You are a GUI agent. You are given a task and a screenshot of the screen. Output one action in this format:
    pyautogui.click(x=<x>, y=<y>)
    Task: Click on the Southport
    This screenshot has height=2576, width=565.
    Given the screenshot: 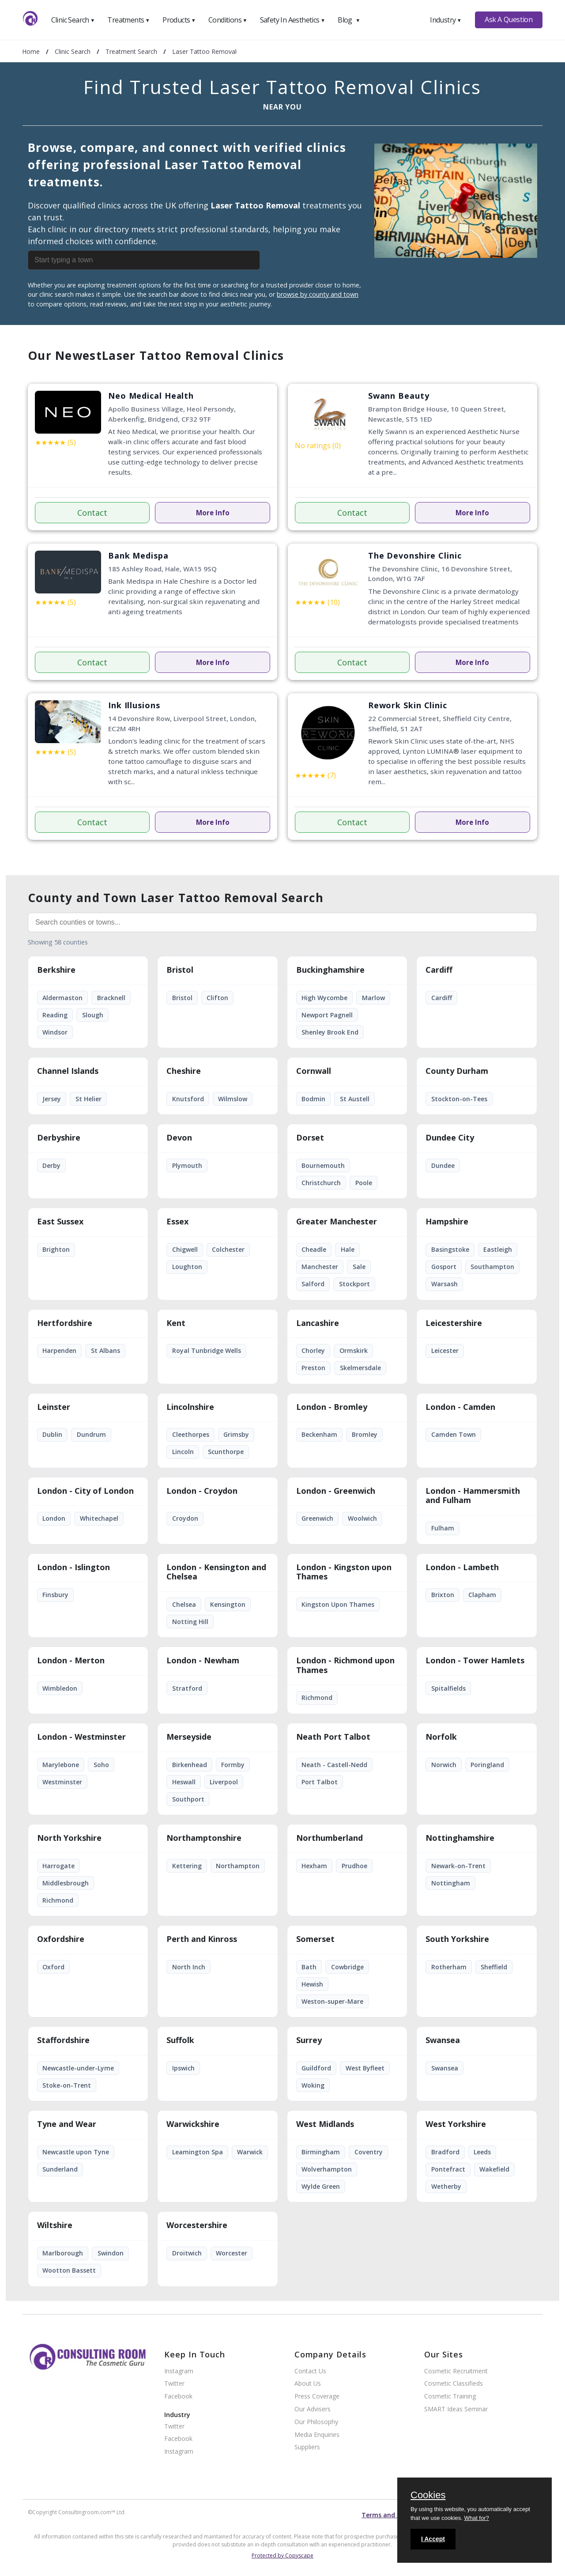 What is the action you would take?
    pyautogui.click(x=188, y=1799)
    